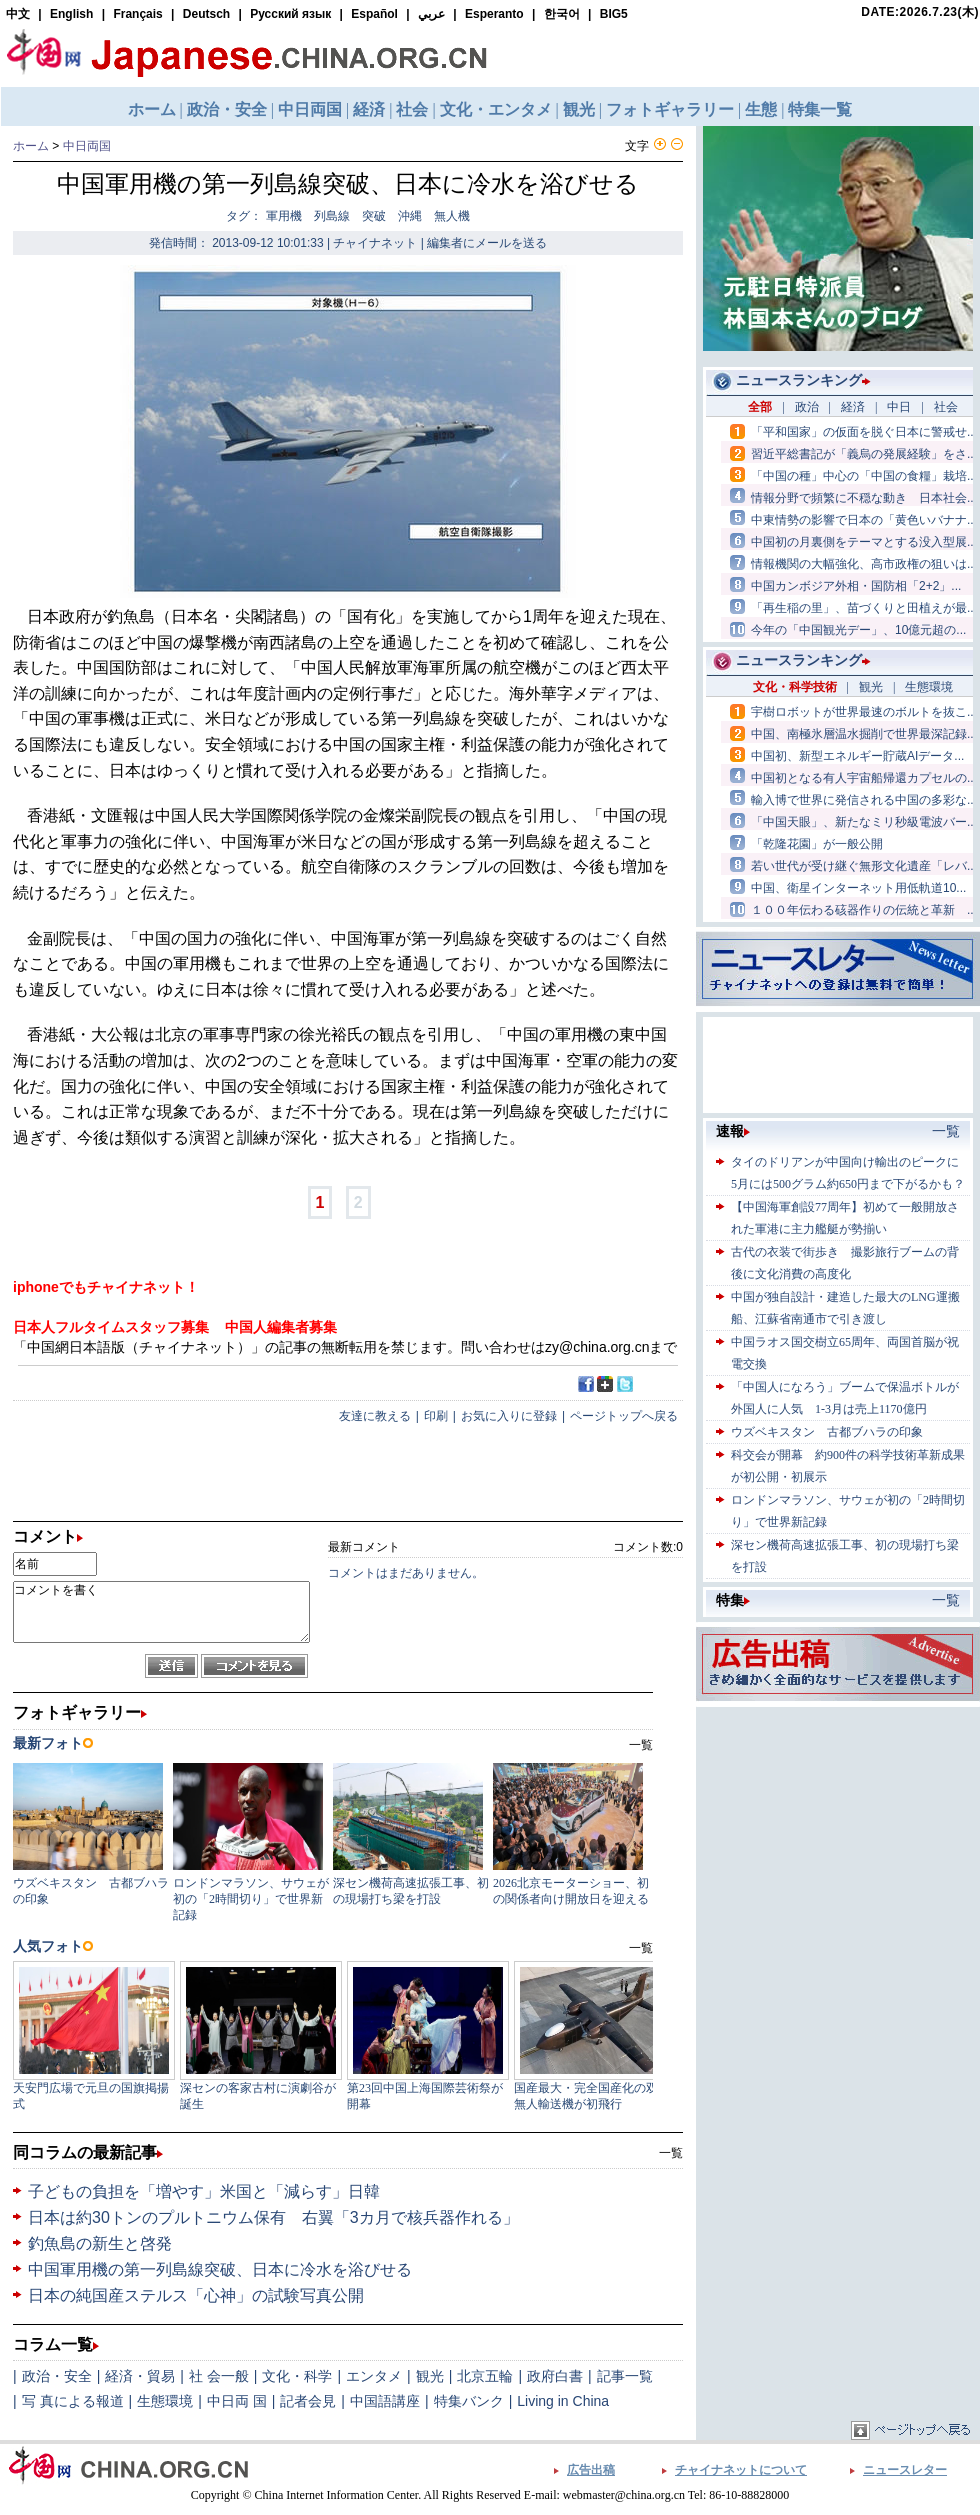 The image size is (980, 2515). Describe the element at coordinates (140, 2376) in the screenshot. I see `経済・貿易` at that location.